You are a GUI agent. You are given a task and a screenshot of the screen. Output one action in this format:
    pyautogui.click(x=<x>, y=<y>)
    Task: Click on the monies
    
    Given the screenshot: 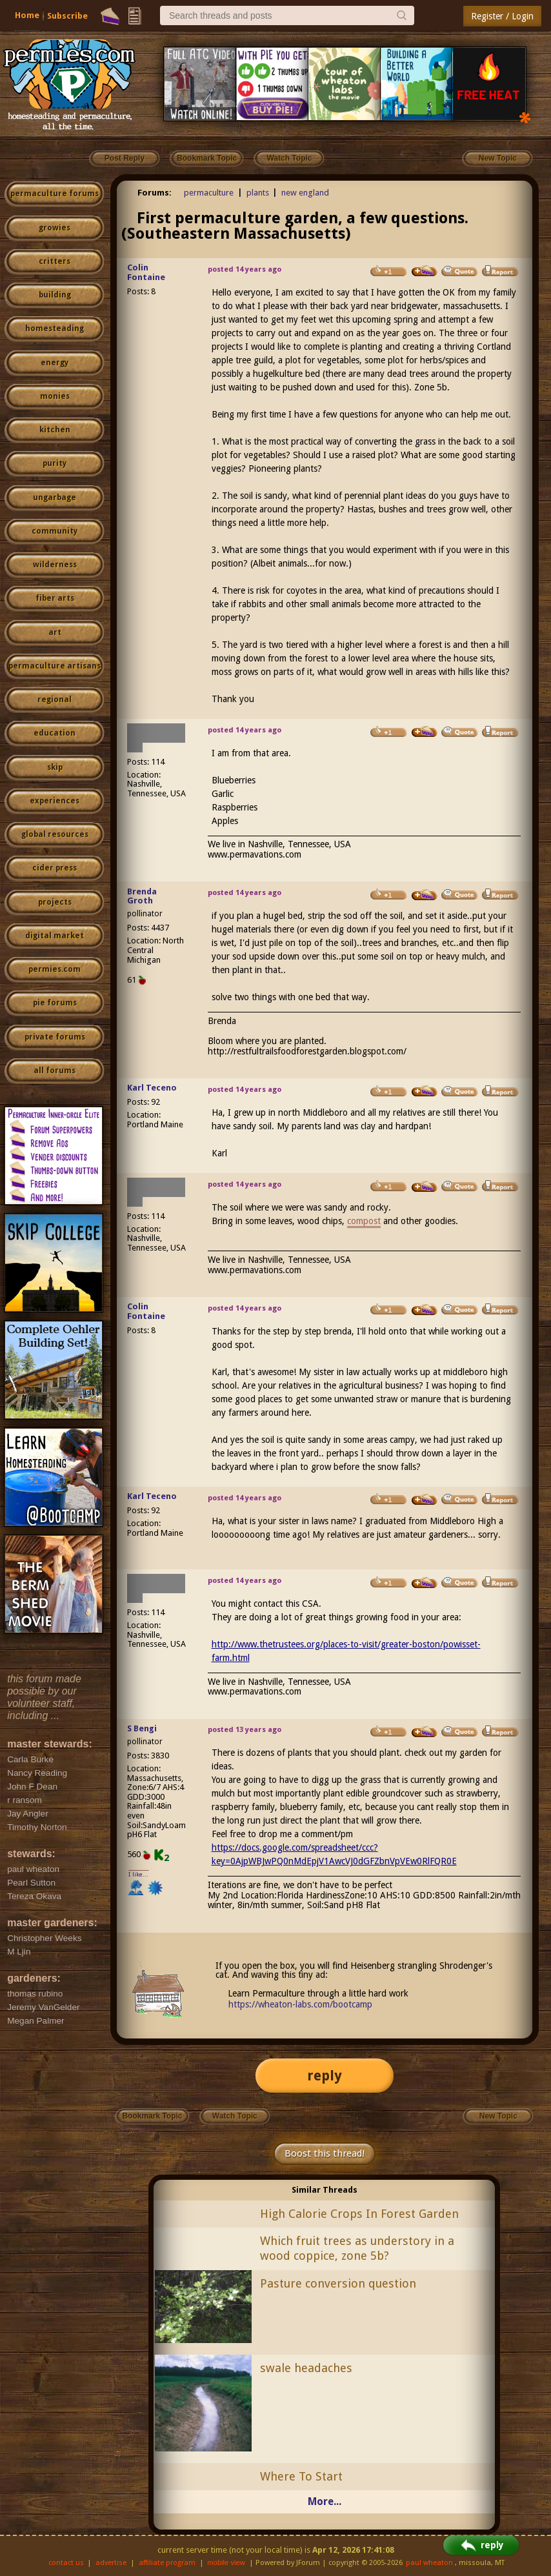 What is the action you would take?
    pyautogui.click(x=55, y=396)
    